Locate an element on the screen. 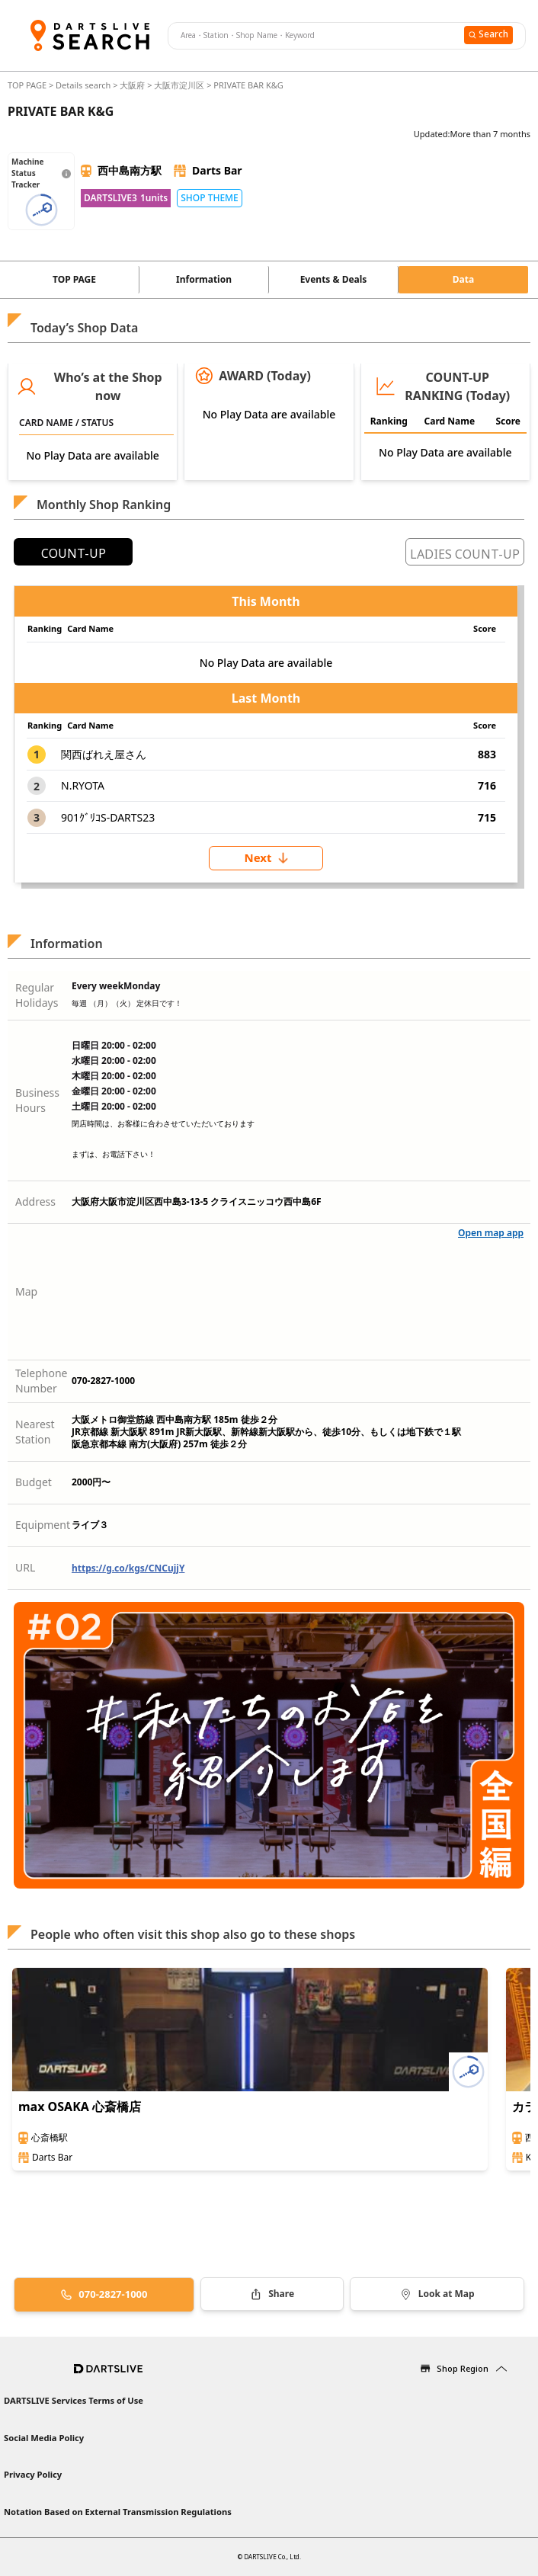 The image size is (538, 2576). Equipment is located at coordinates (42, 1524).